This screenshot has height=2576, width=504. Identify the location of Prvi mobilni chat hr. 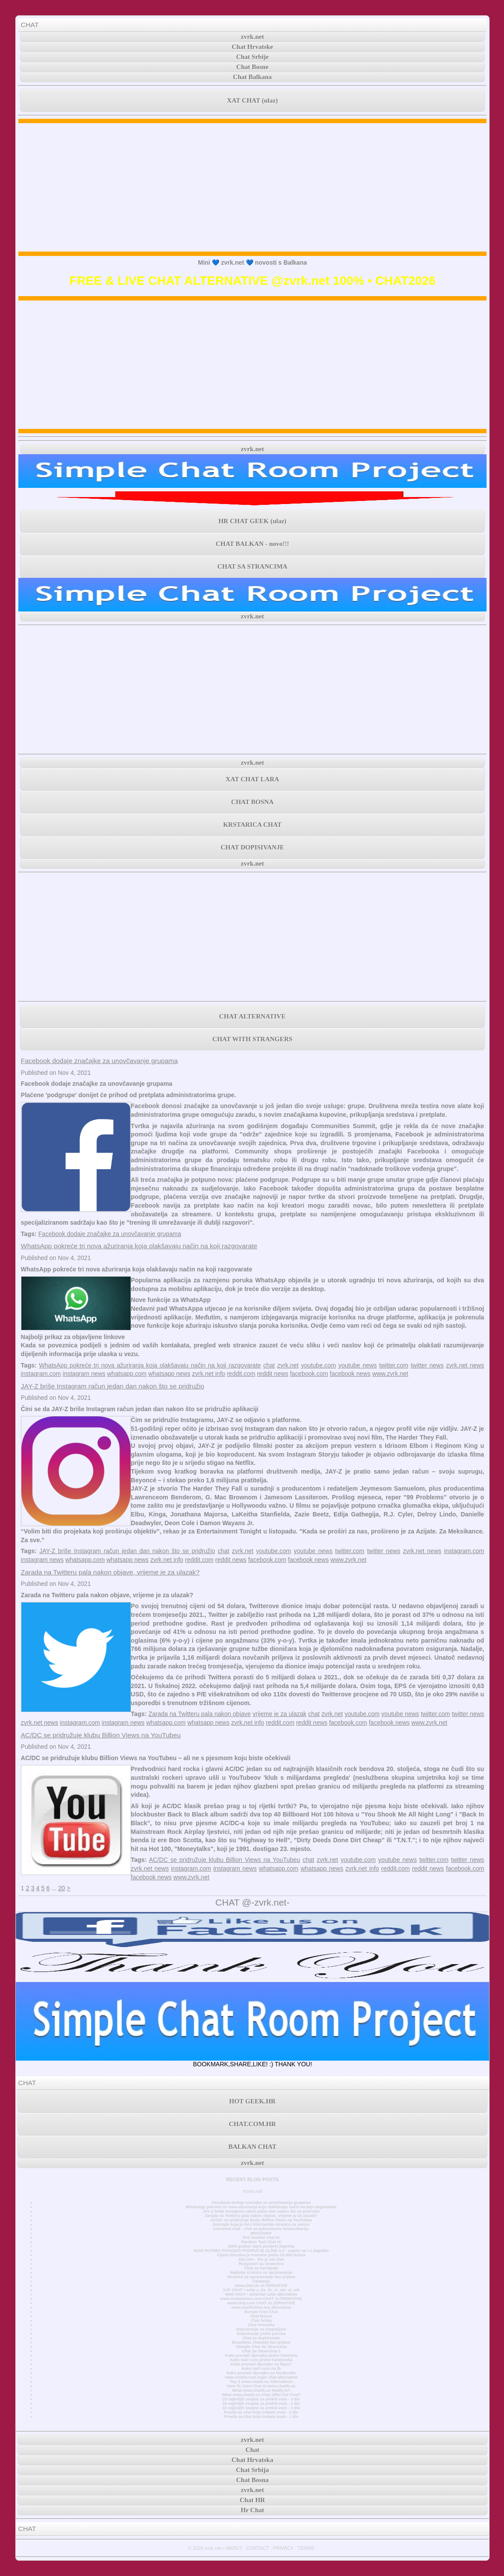
(261, 2237).